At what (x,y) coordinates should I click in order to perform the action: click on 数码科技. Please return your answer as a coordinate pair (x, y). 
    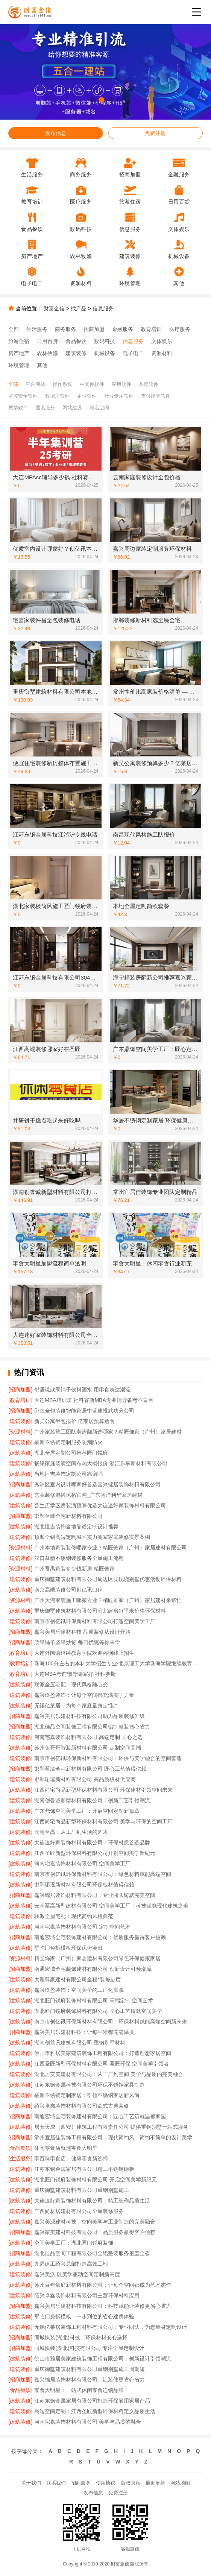
    Looking at the image, I should click on (104, 341).